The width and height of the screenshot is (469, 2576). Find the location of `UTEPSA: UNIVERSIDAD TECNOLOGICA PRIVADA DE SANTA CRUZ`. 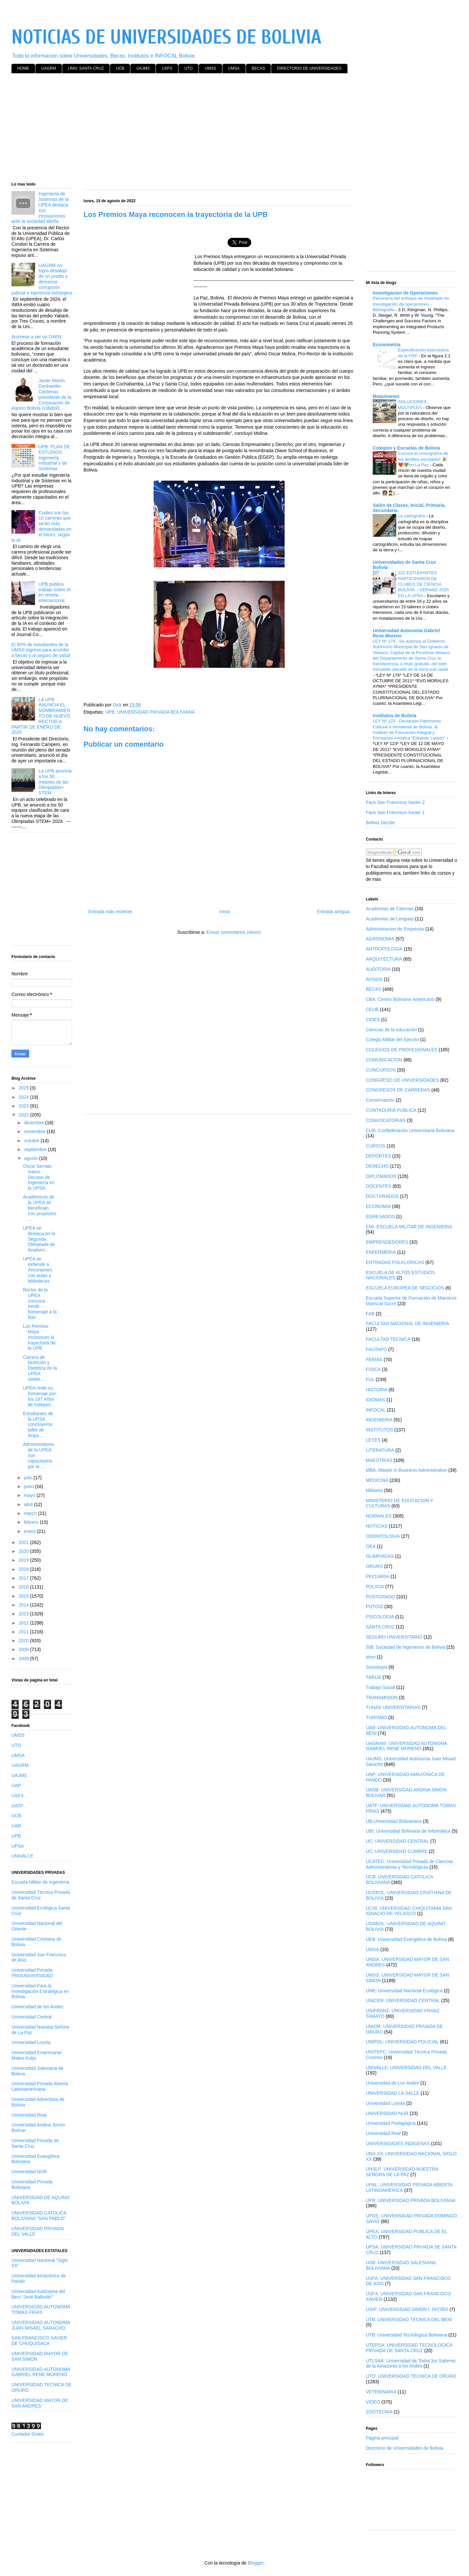

UTEPSA: UNIVERSIDAD TECNOLOGICA PRIVADA DE SANTA CRUZ is located at coordinates (409, 2347).